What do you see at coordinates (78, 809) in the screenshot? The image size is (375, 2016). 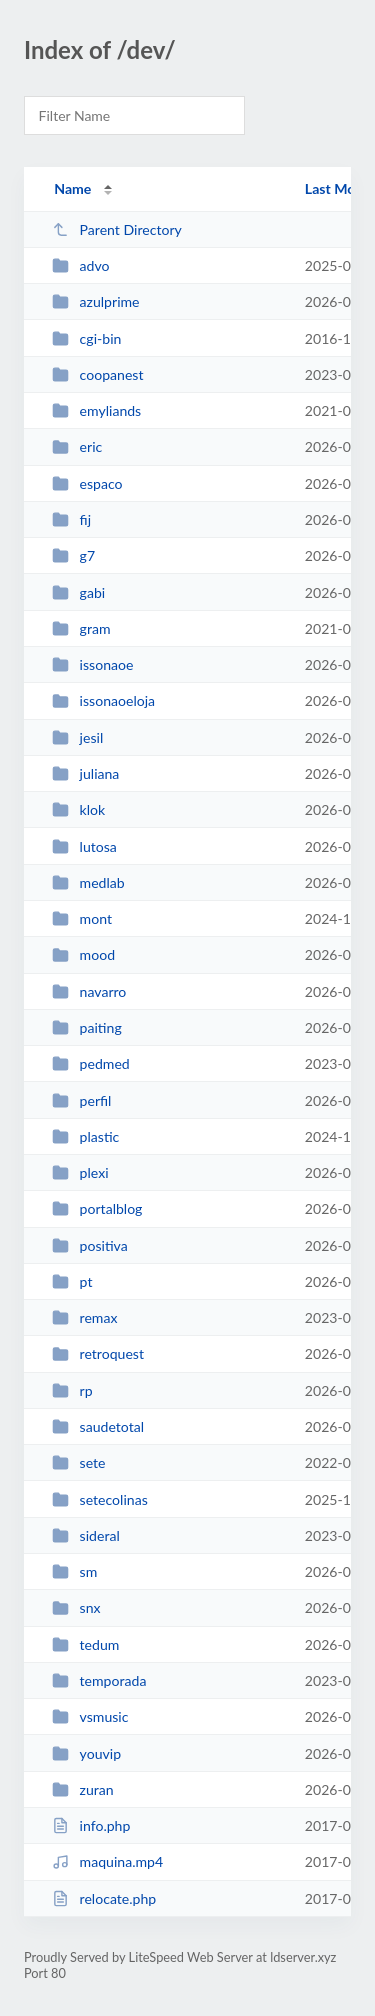 I see `klok` at bounding box center [78, 809].